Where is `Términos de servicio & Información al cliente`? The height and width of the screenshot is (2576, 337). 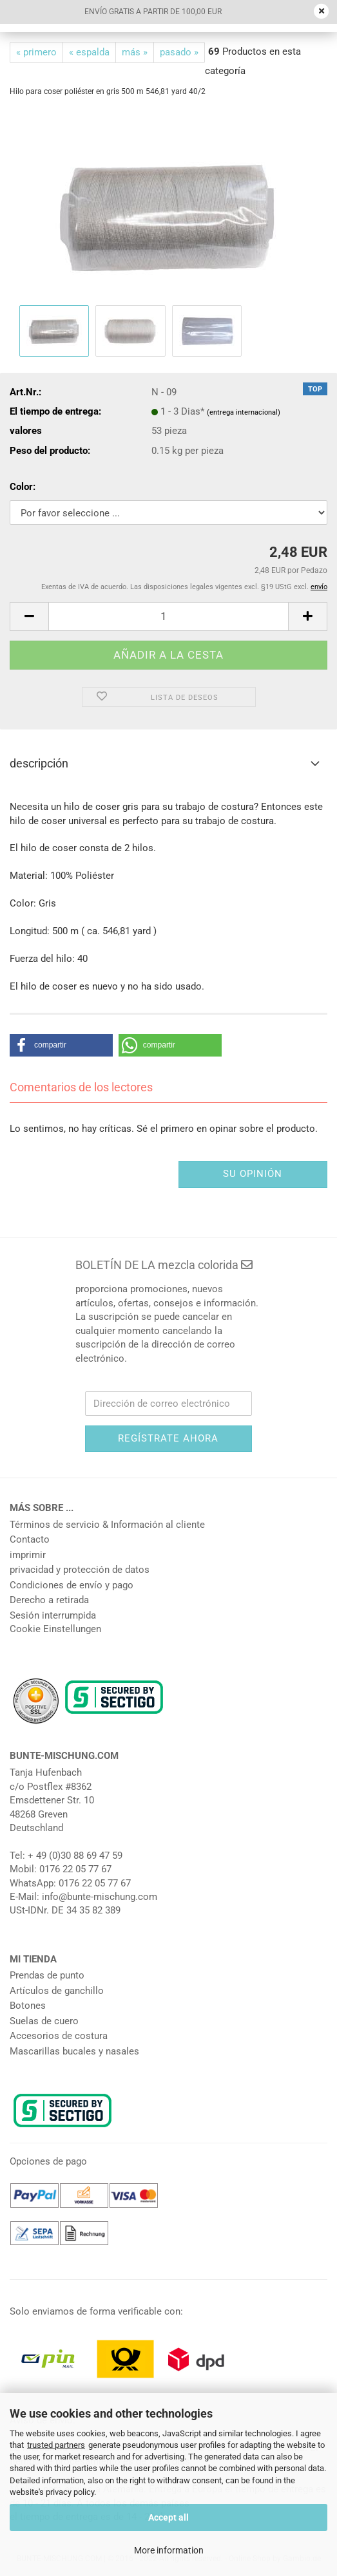 Términos de servicio & Información al cliente is located at coordinates (107, 1524).